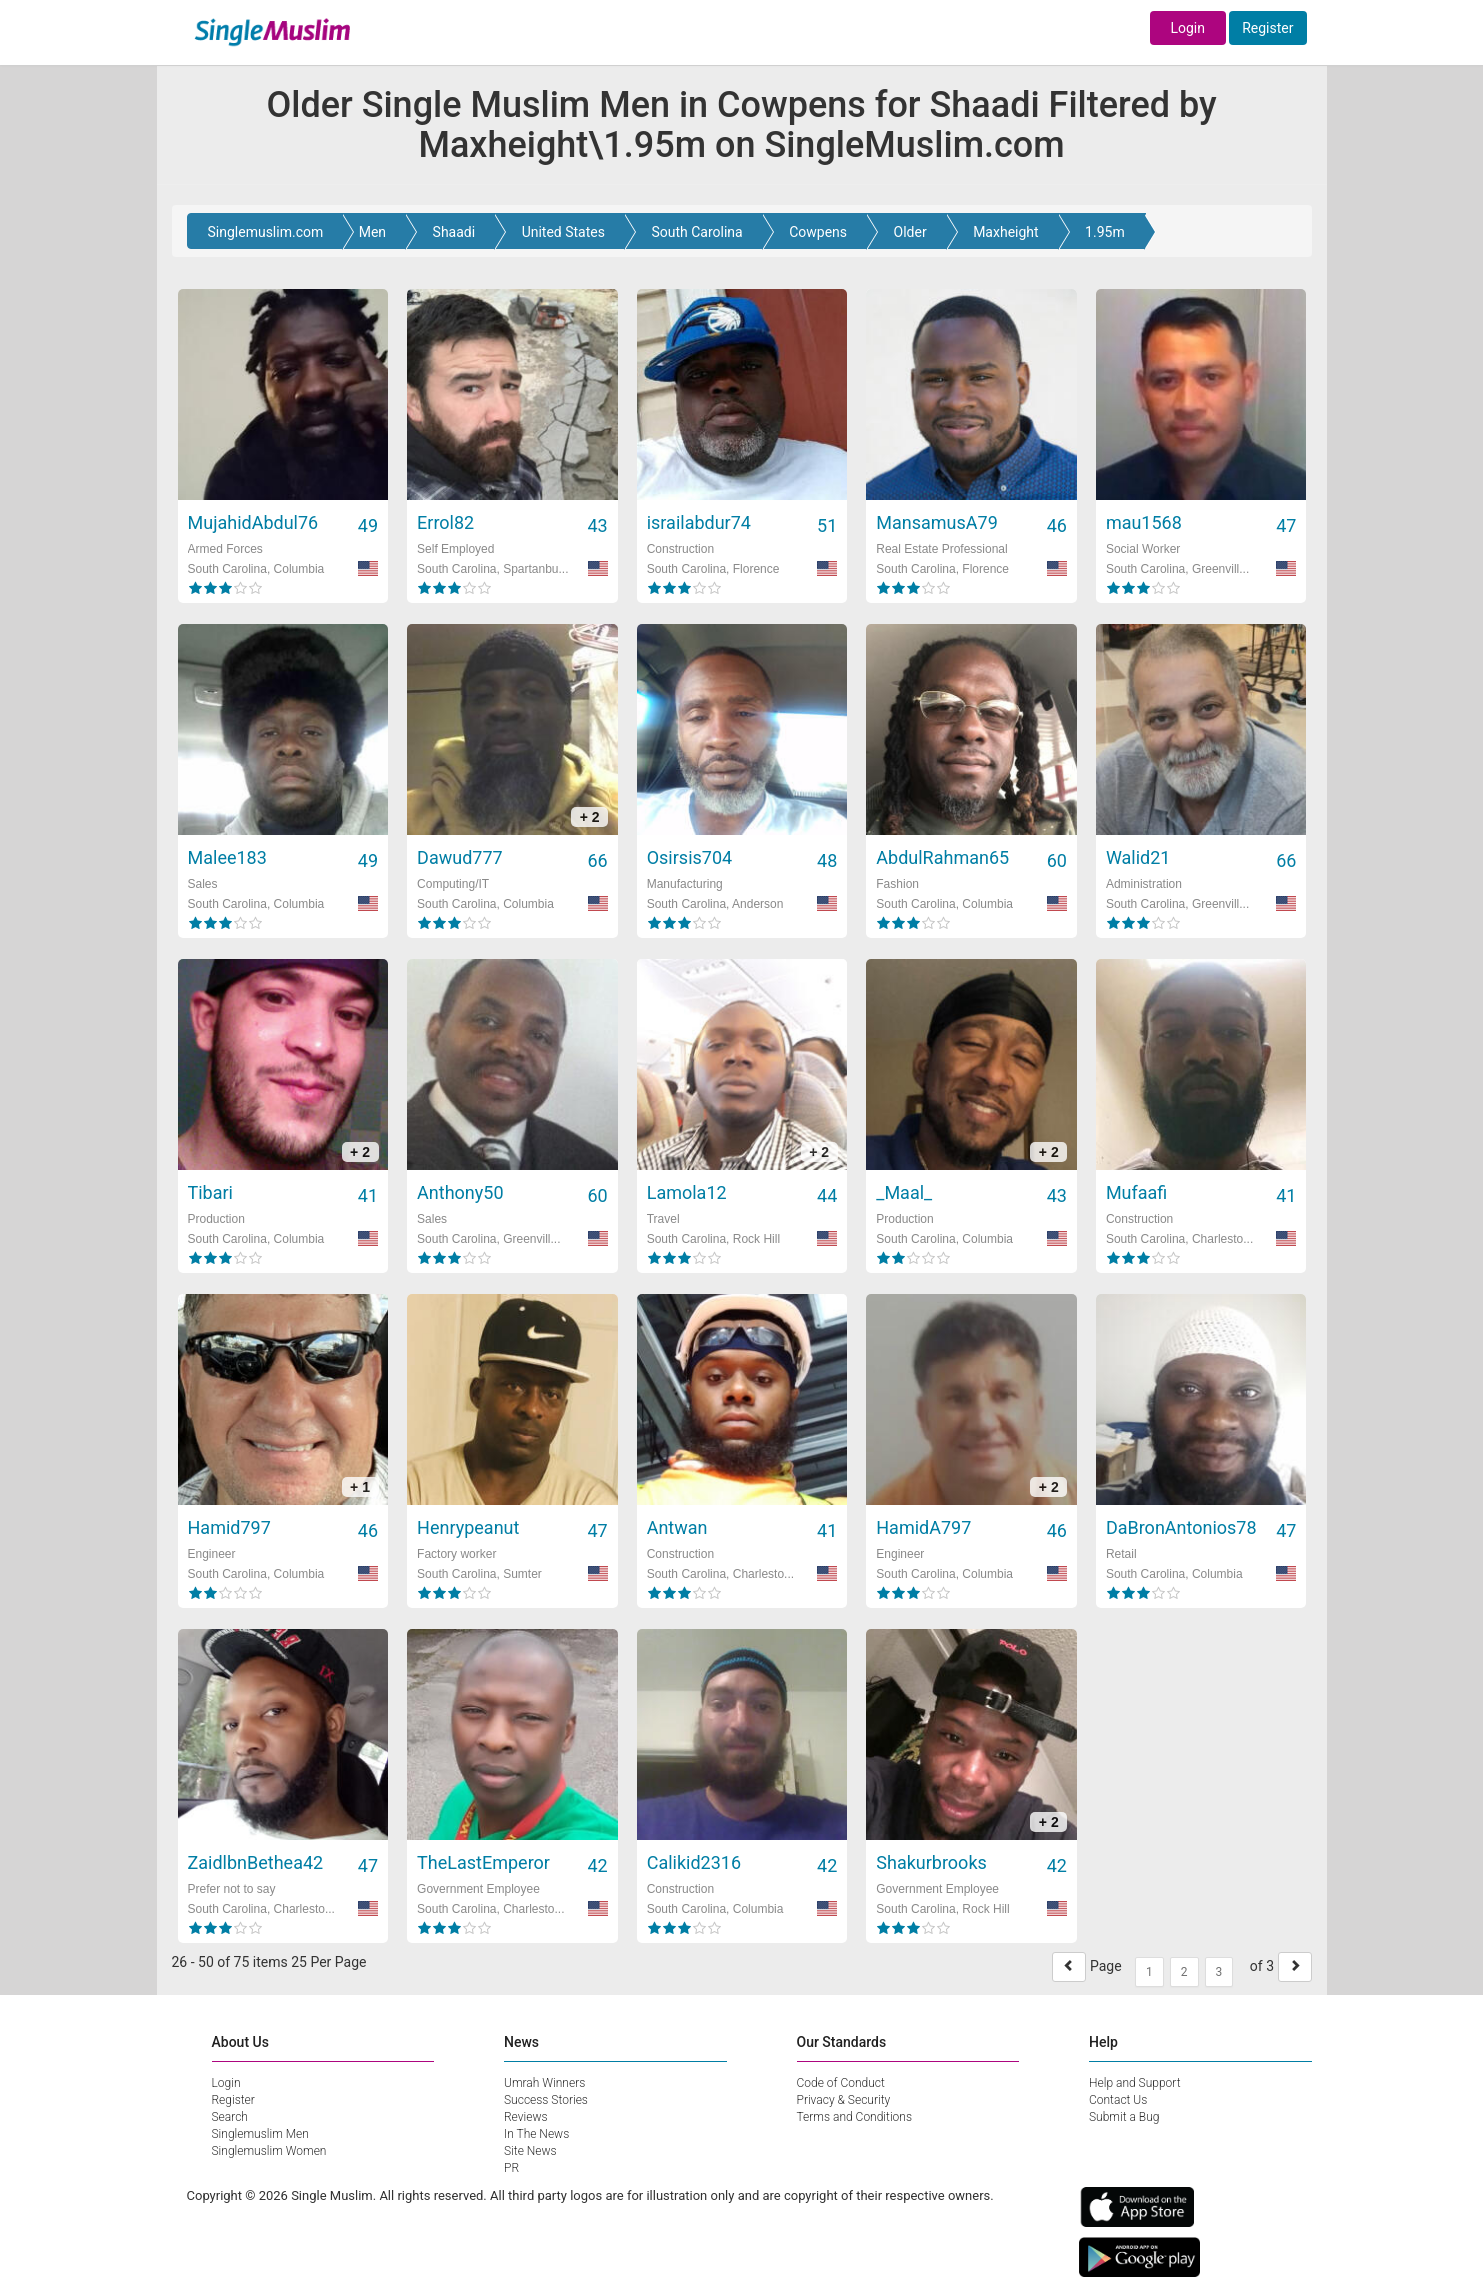 The image size is (1483, 2287). I want to click on Register, so click(1267, 28).